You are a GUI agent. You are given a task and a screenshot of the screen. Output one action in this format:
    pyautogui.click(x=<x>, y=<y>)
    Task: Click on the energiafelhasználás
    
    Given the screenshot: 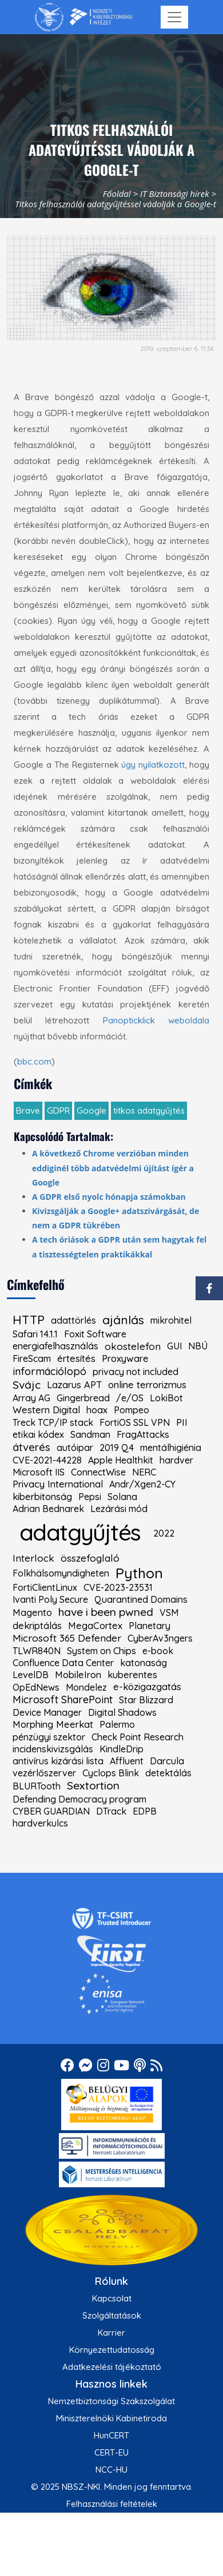 What is the action you would take?
    pyautogui.click(x=55, y=1346)
    